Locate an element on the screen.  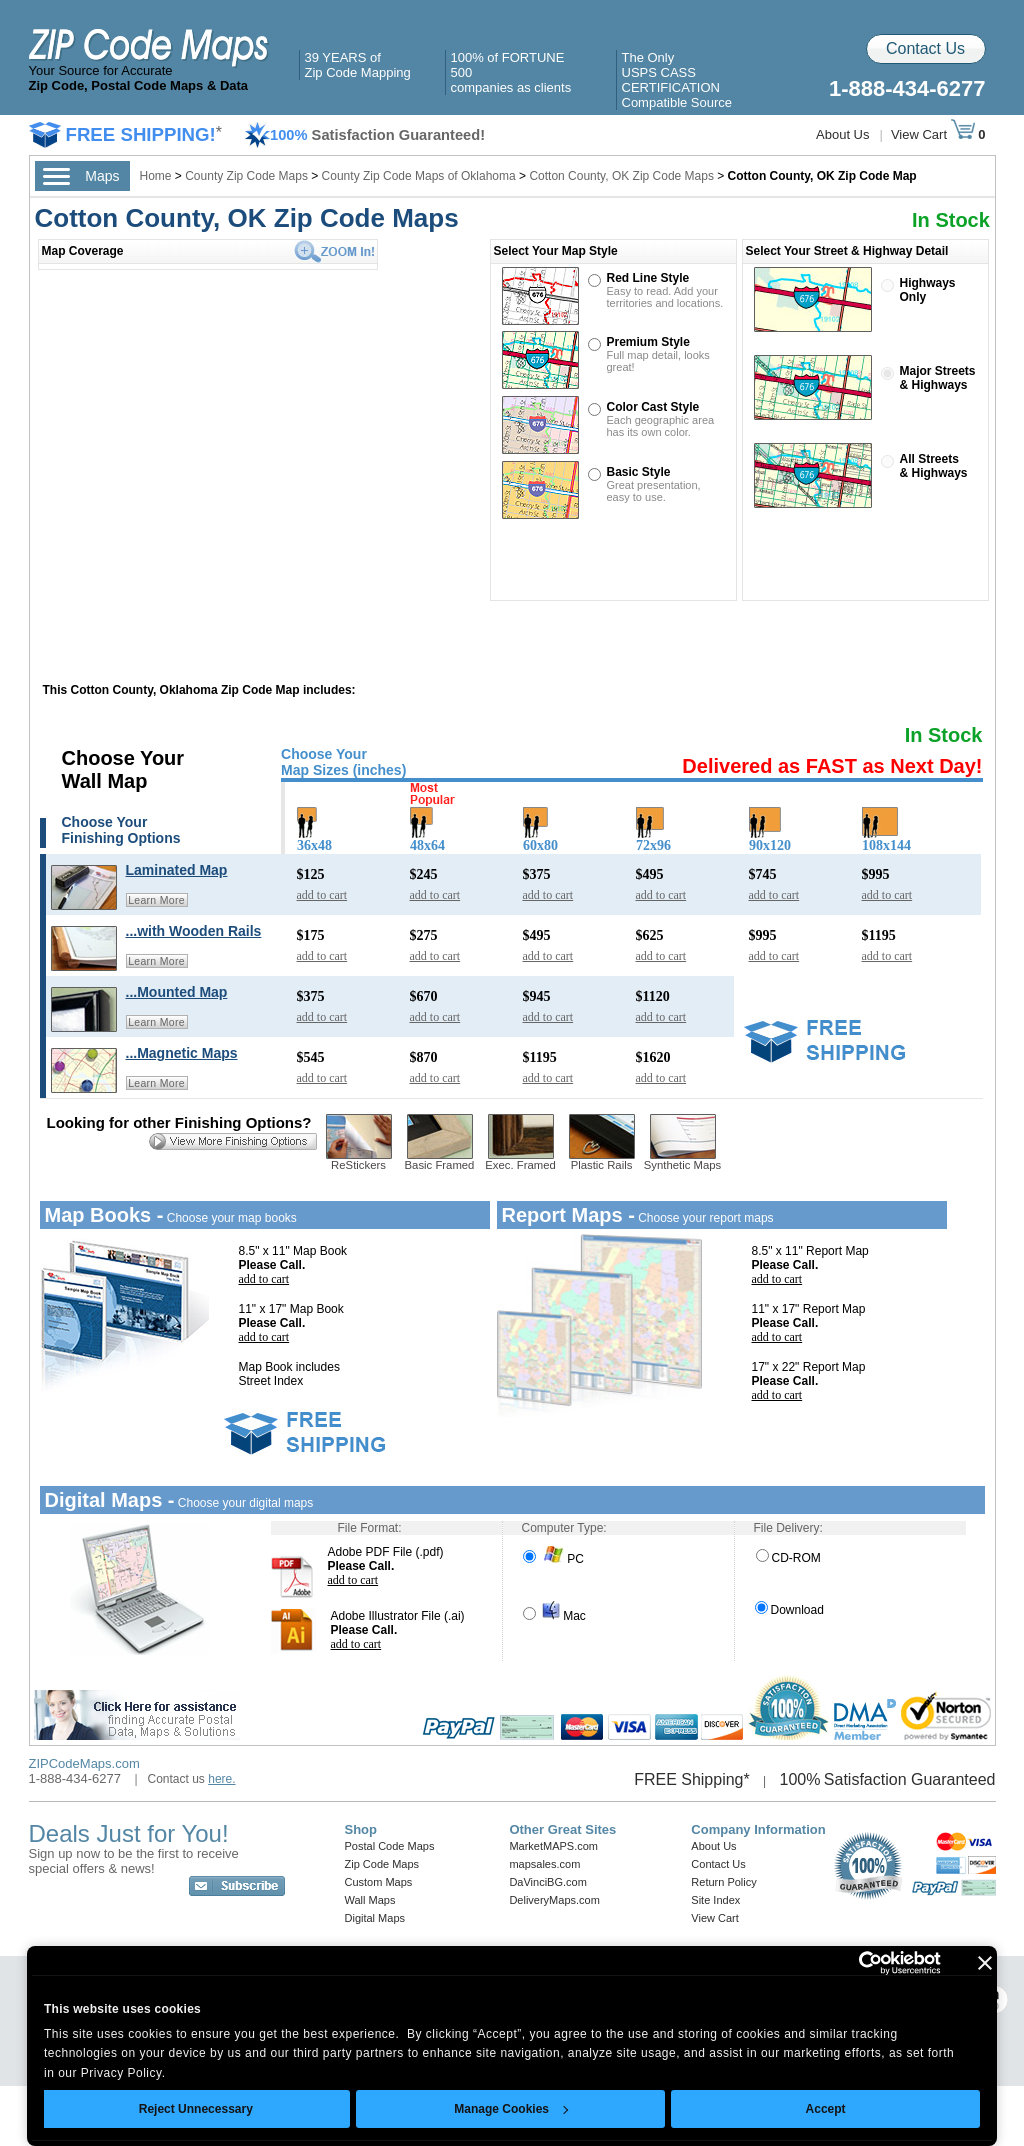
PC is located at coordinates (553, 1559).